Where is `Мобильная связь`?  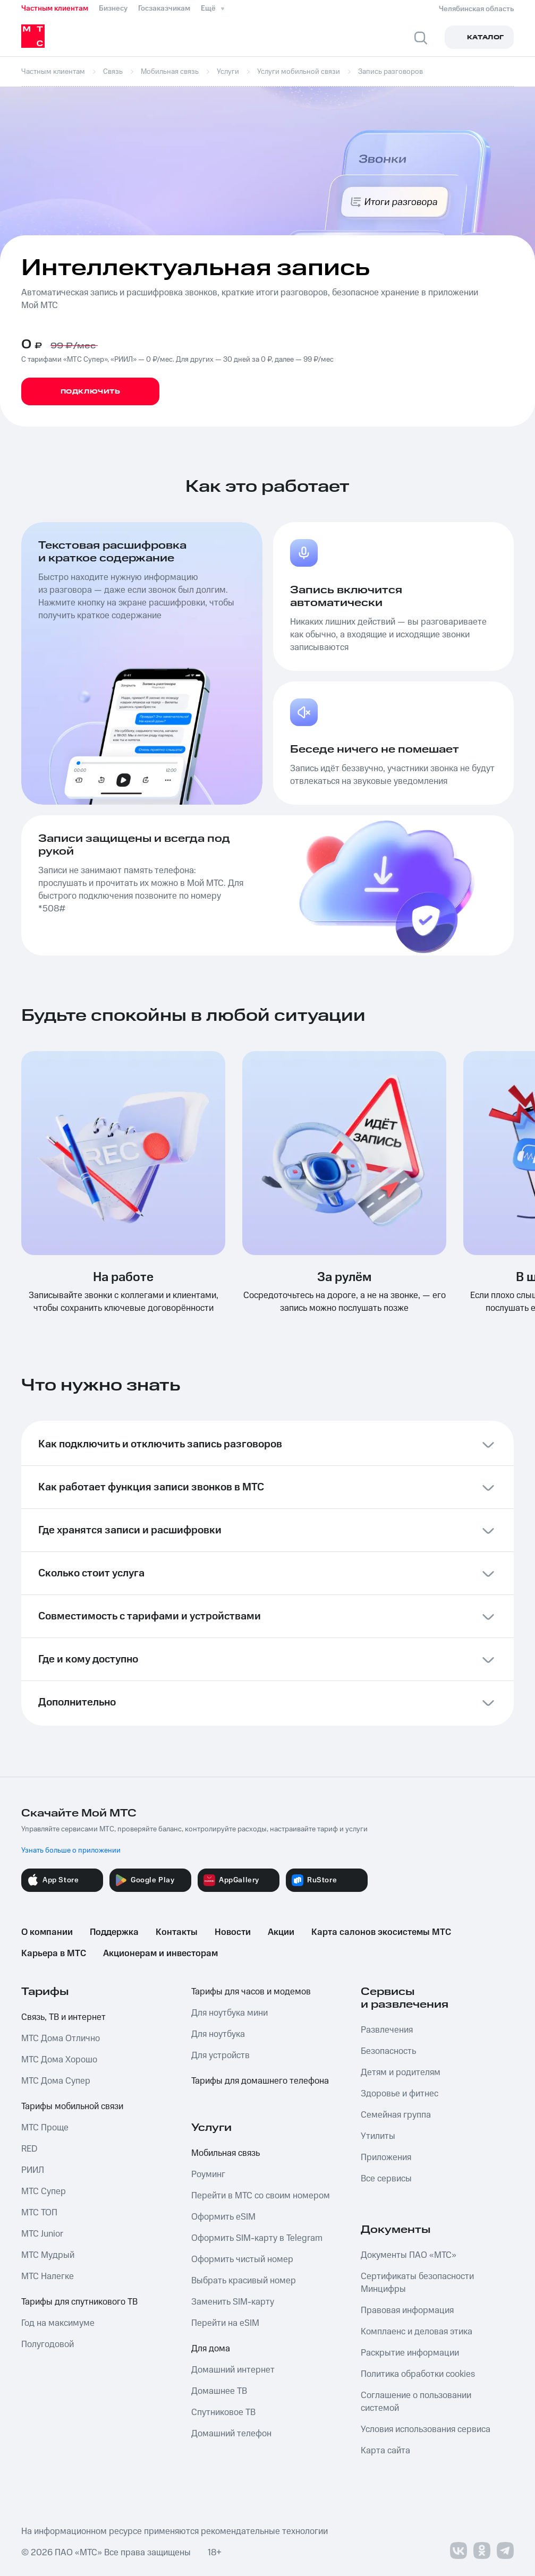
Мобильная связь is located at coordinates (225, 2153).